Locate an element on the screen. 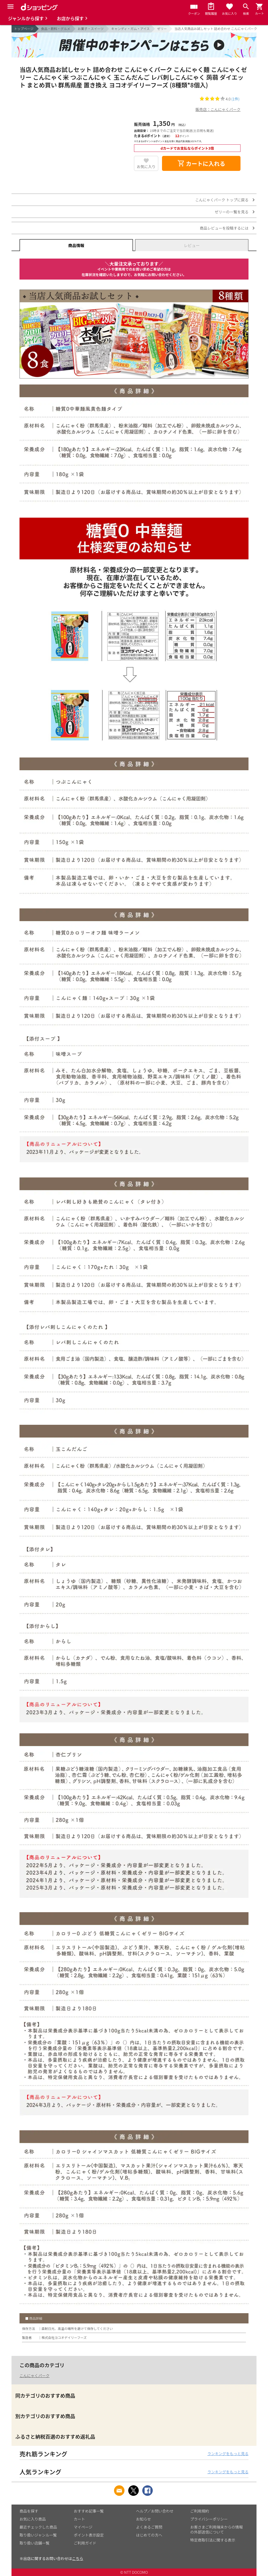 This screenshot has height=2576, width=268. こんにゃくパーク トップに戻る is located at coordinates (221, 200).